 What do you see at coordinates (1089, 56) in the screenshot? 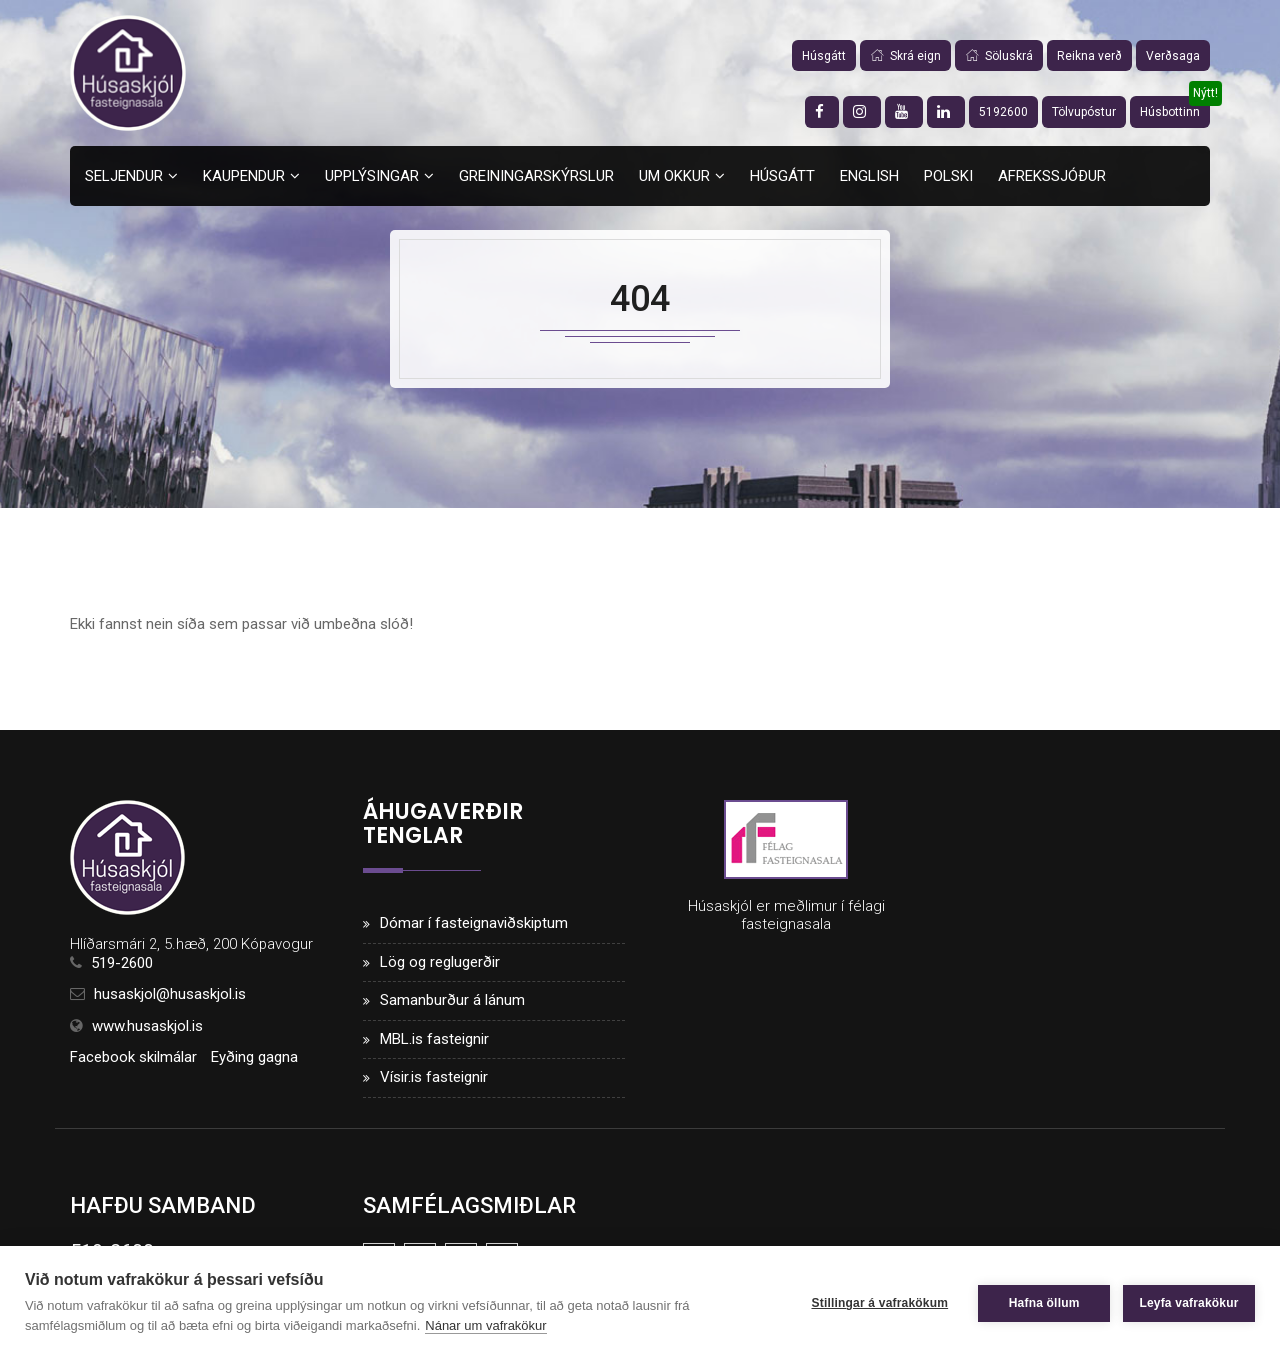
I see `Reikna verð` at bounding box center [1089, 56].